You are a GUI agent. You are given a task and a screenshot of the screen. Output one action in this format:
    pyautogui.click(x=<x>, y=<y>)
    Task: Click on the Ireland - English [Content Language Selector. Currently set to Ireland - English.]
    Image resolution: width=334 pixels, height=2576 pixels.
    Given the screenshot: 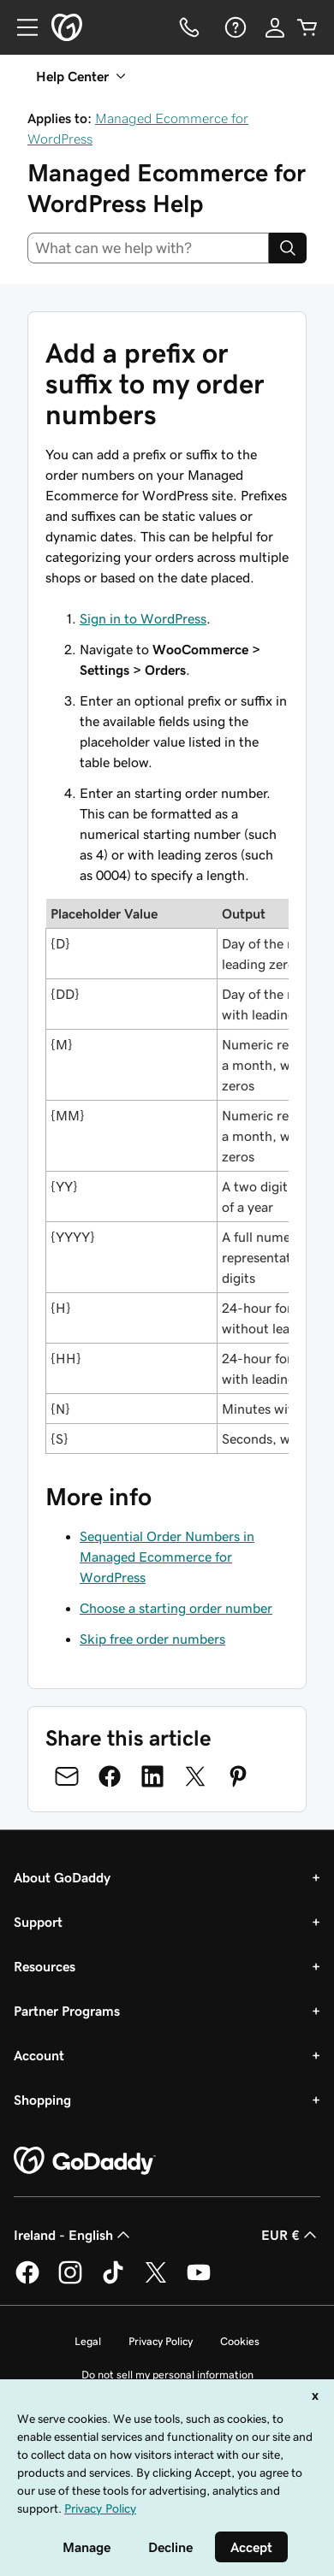 What is the action you would take?
    pyautogui.click(x=74, y=2234)
    